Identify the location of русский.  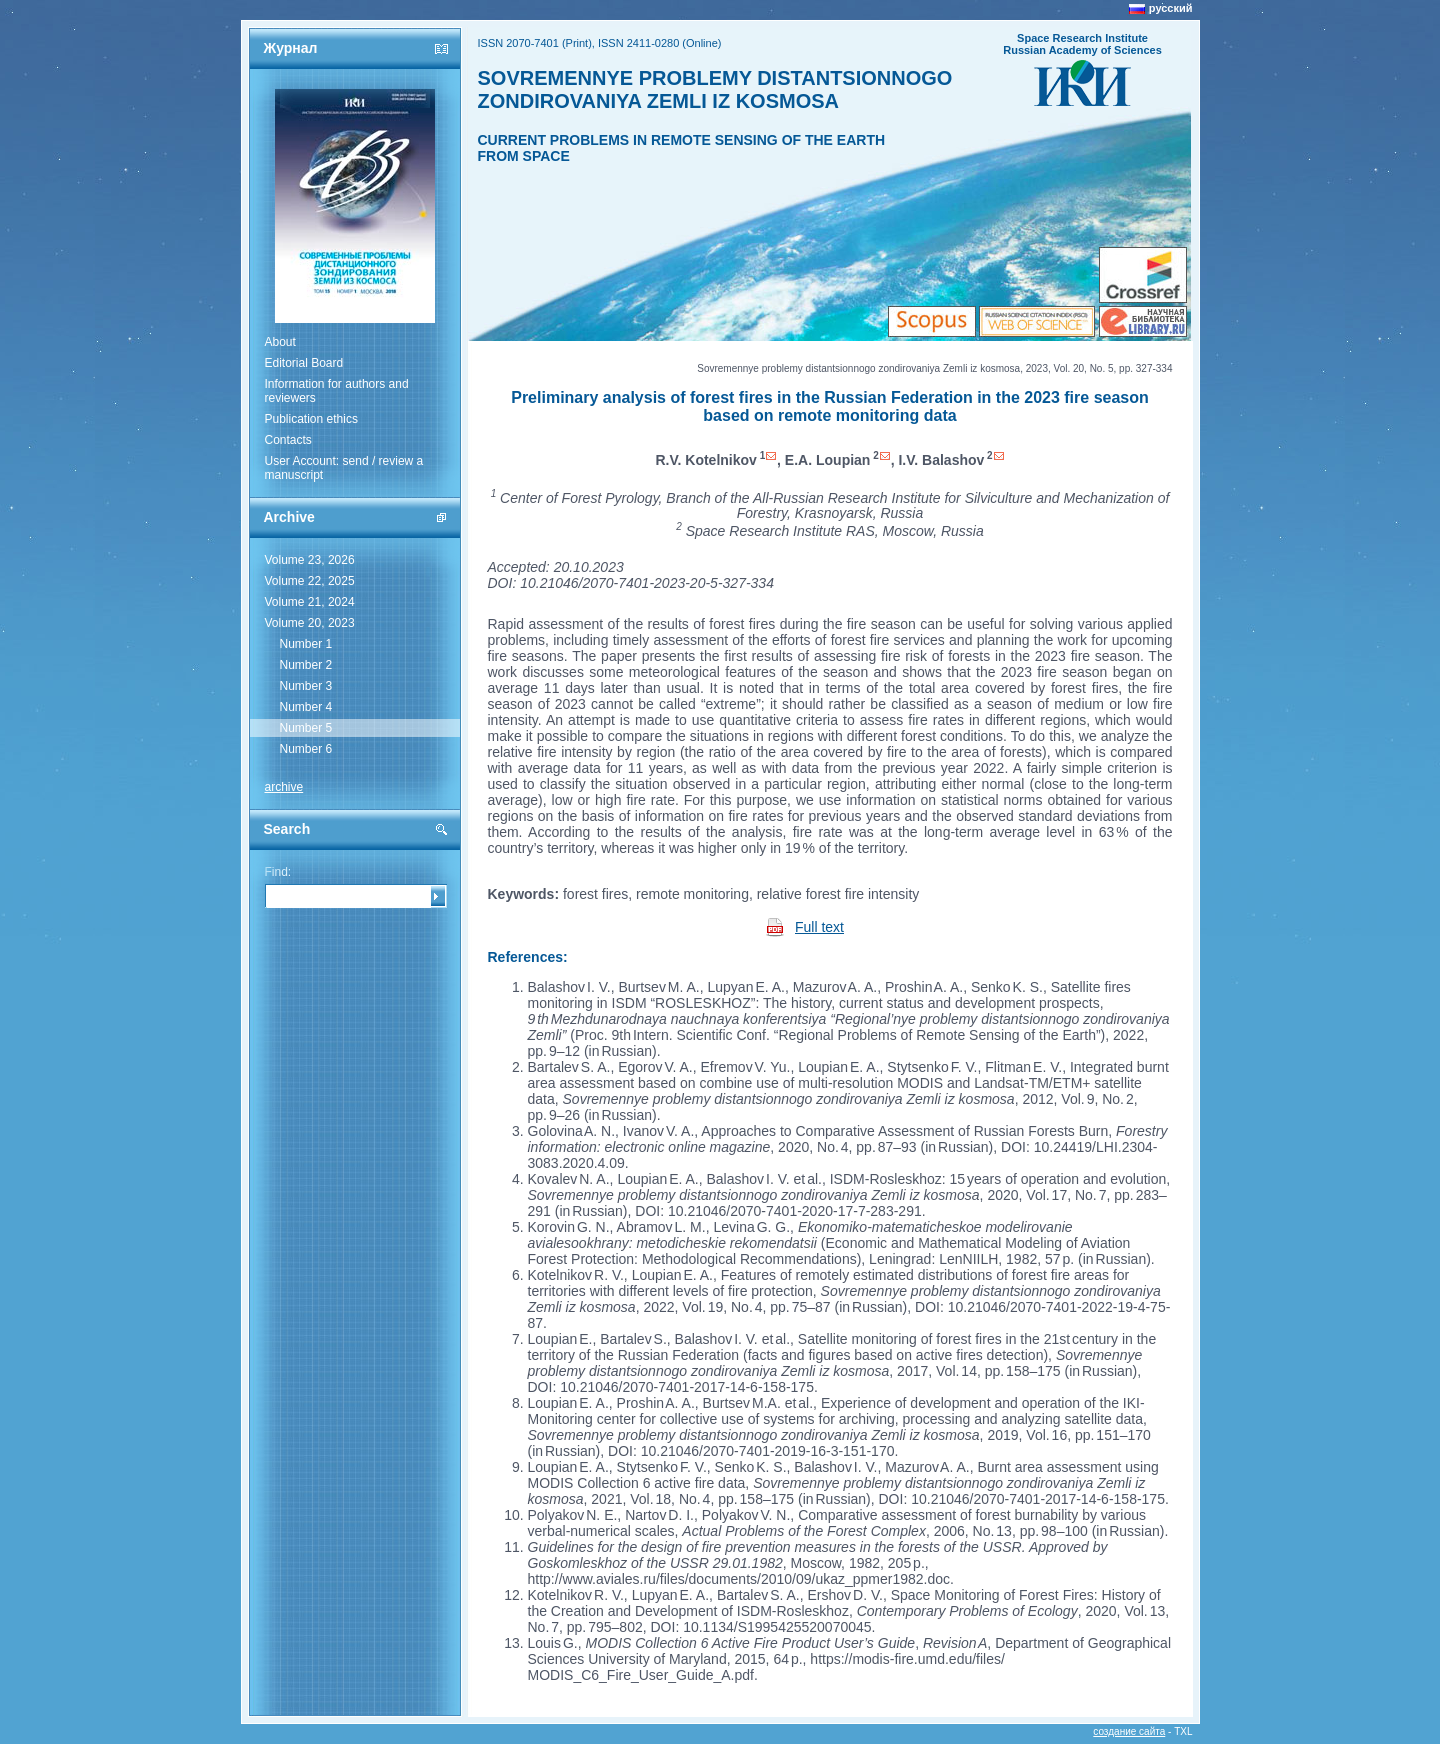
(1171, 8).